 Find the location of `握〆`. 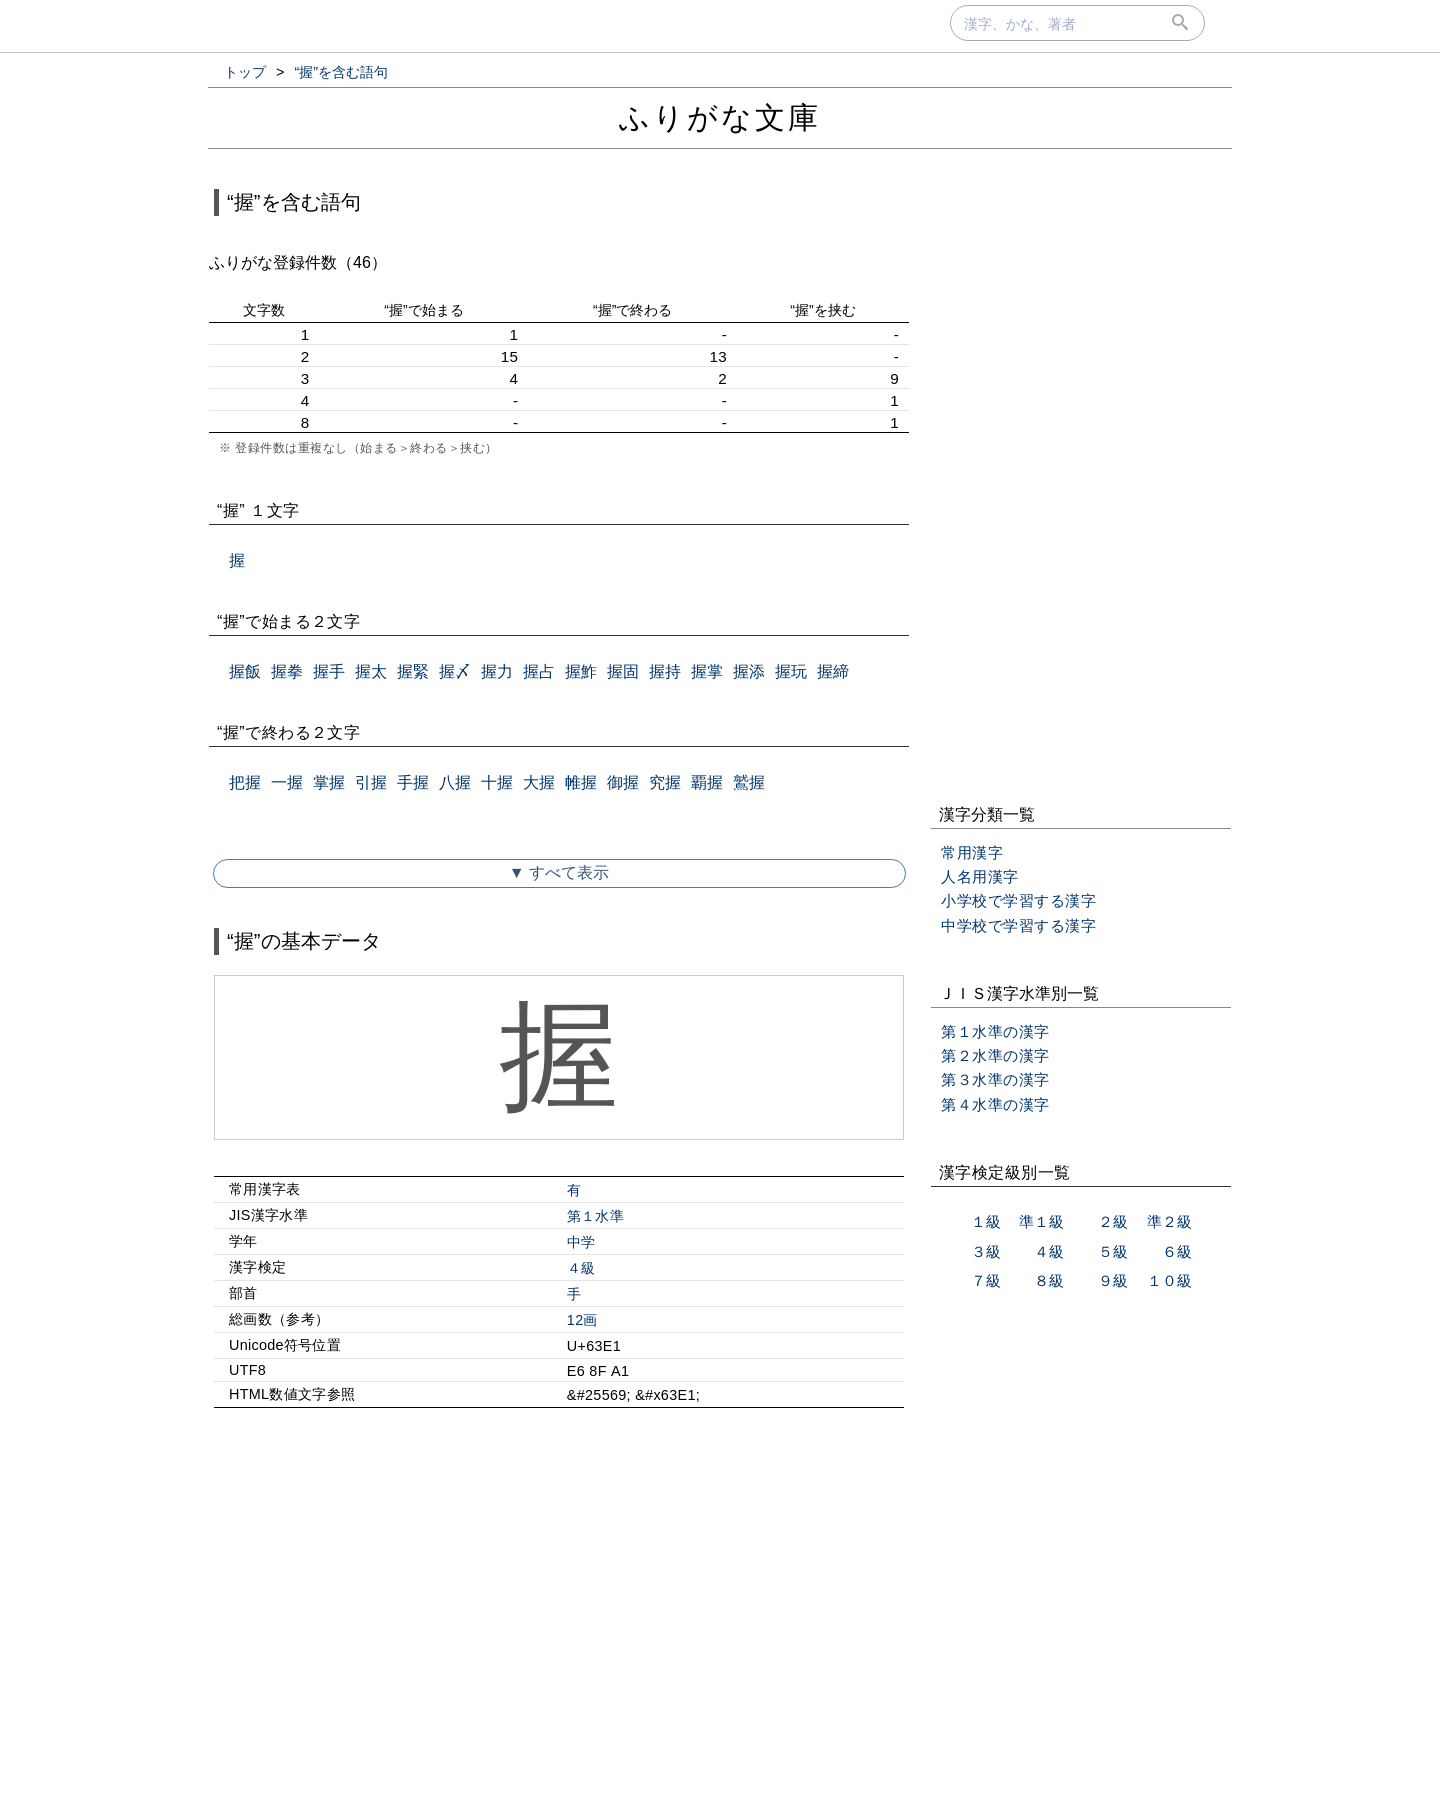

握〆 is located at coordinates (455, 671).